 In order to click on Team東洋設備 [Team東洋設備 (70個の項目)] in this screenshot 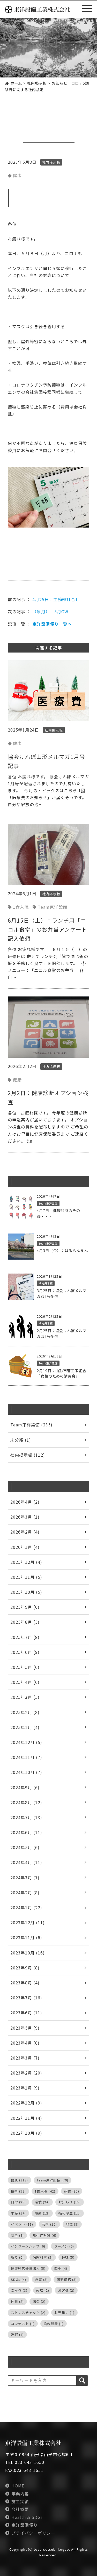, I will do `click(52, 2180)`.